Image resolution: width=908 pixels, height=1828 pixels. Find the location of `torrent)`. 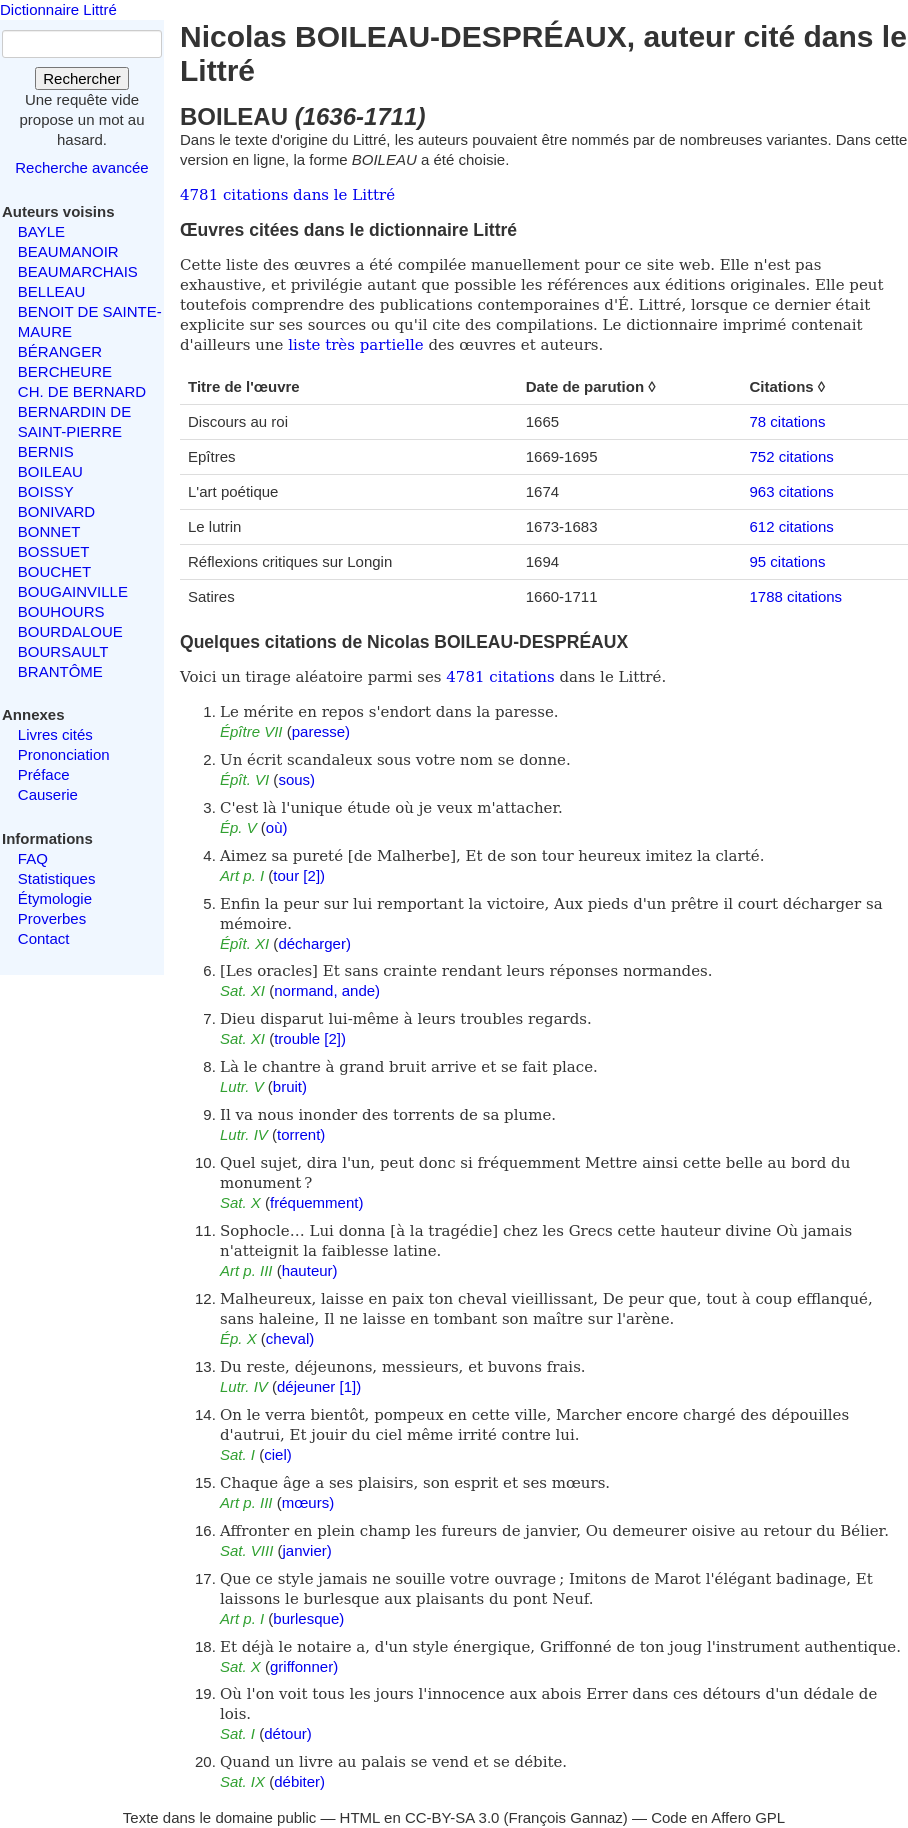

torrent) is located at coordinates (301, 1134).